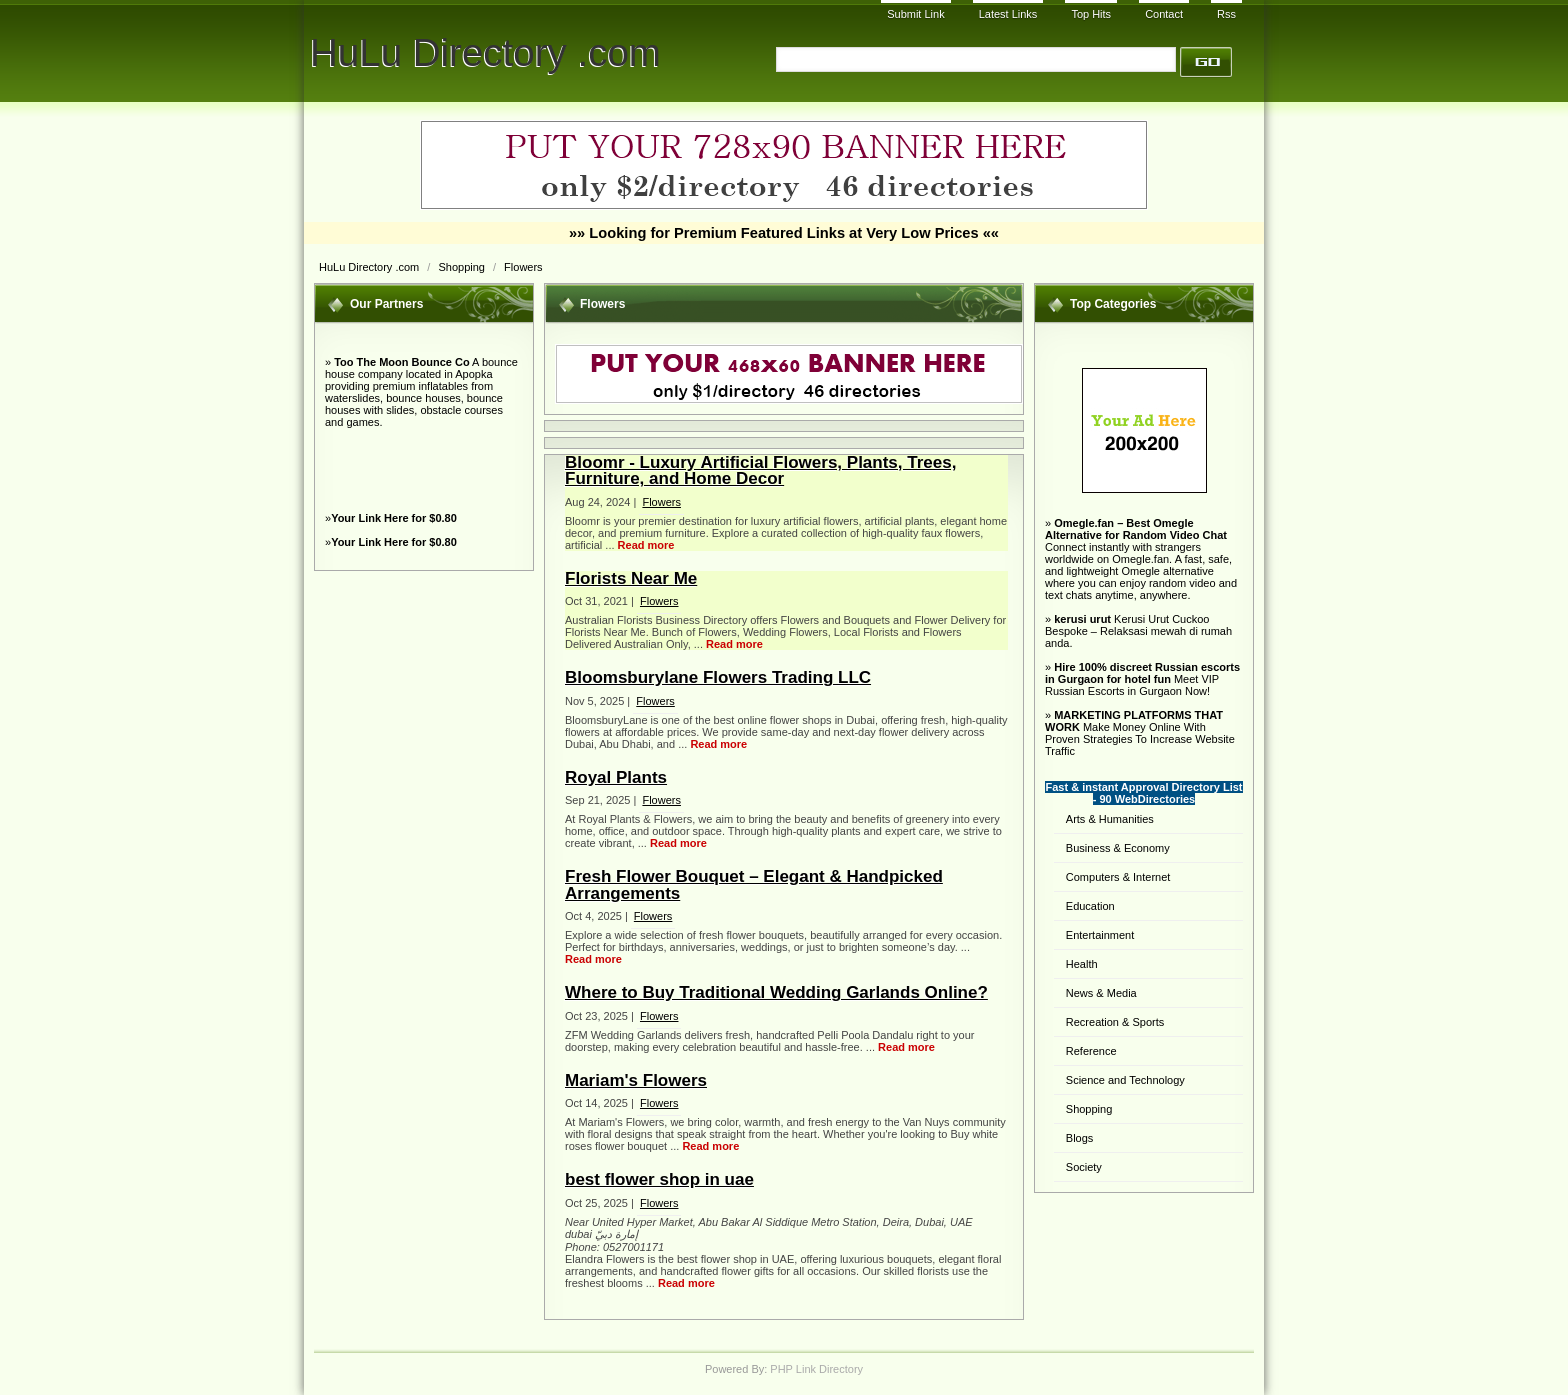 This screenshot has width=1568, height=1395. Describe the element at coordinates (463, 267) in the screenshot. I see `Shopping` at that location.